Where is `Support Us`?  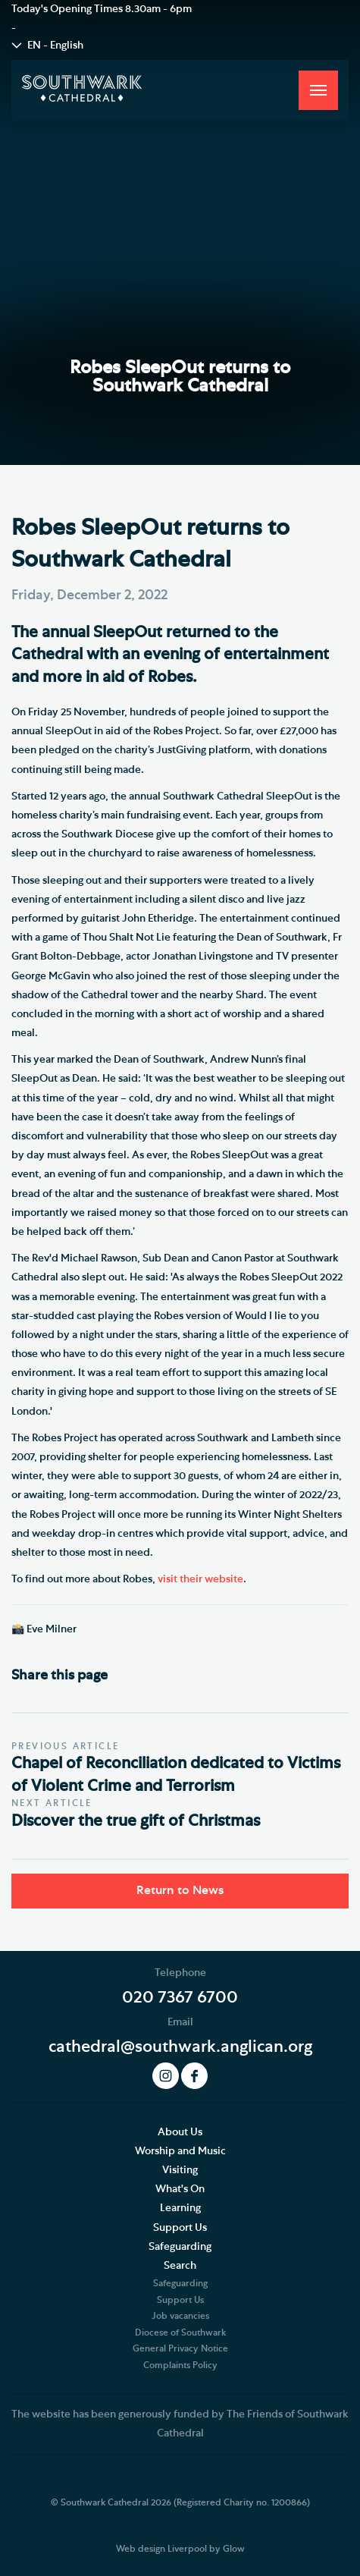
Support Us is located at coordinates (180, 2228).